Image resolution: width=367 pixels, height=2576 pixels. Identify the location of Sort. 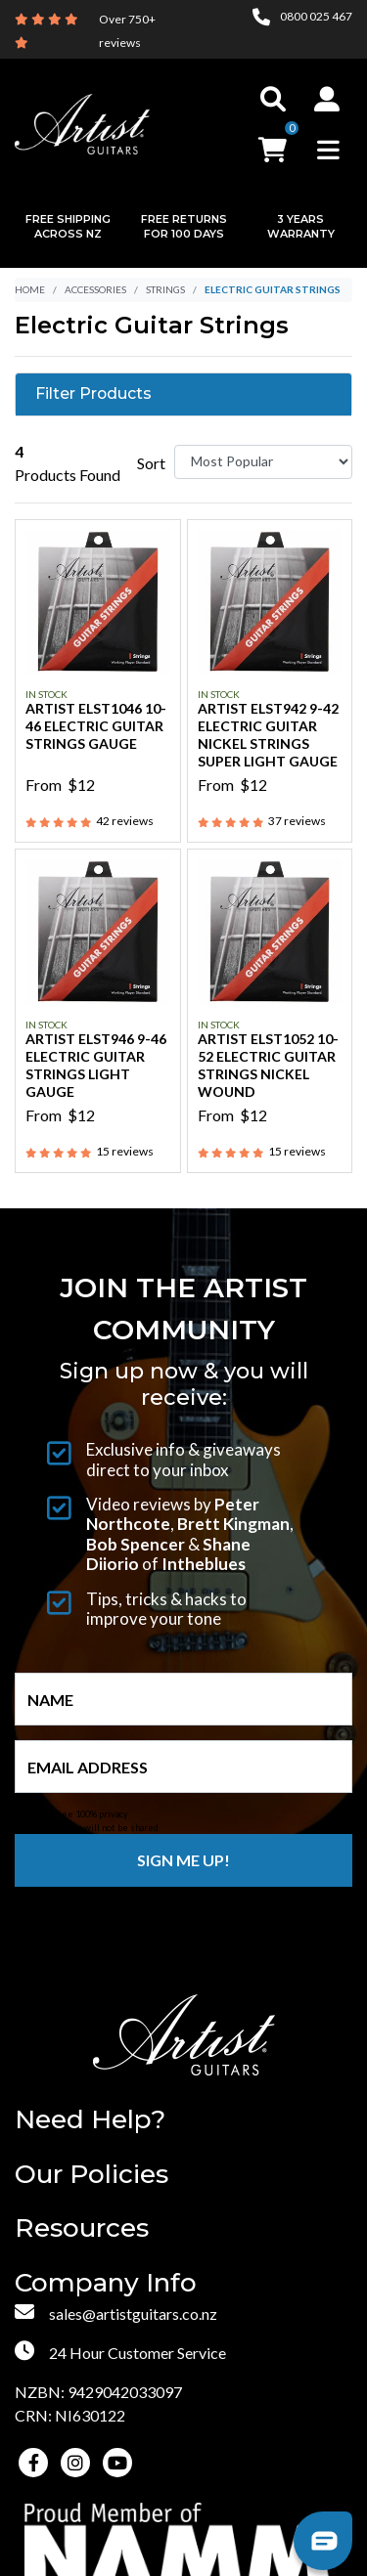
(151, 463).